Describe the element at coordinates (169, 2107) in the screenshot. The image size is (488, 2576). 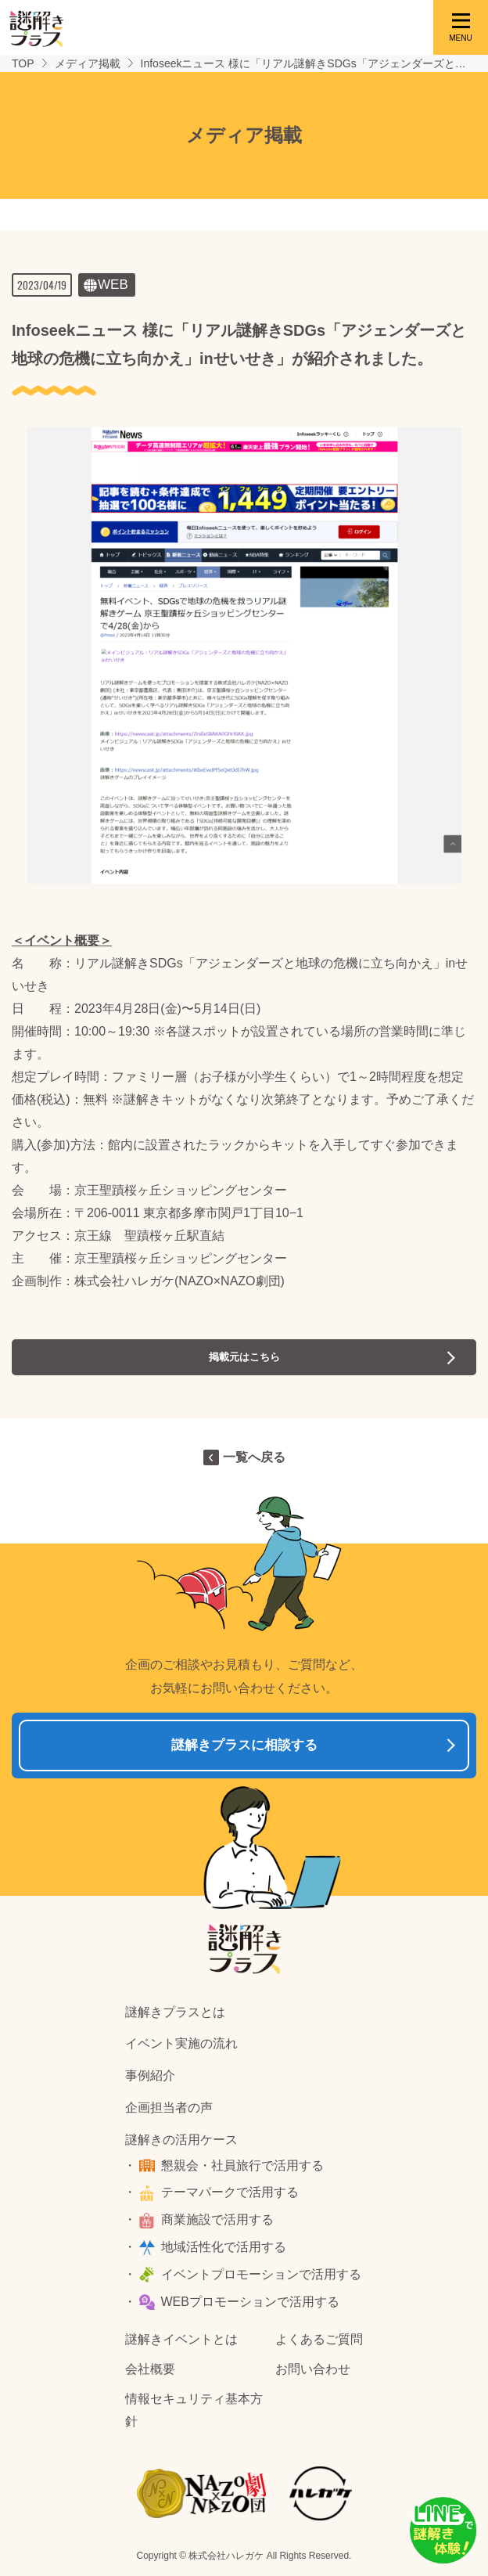
I see `企画担当者の声` at that location.